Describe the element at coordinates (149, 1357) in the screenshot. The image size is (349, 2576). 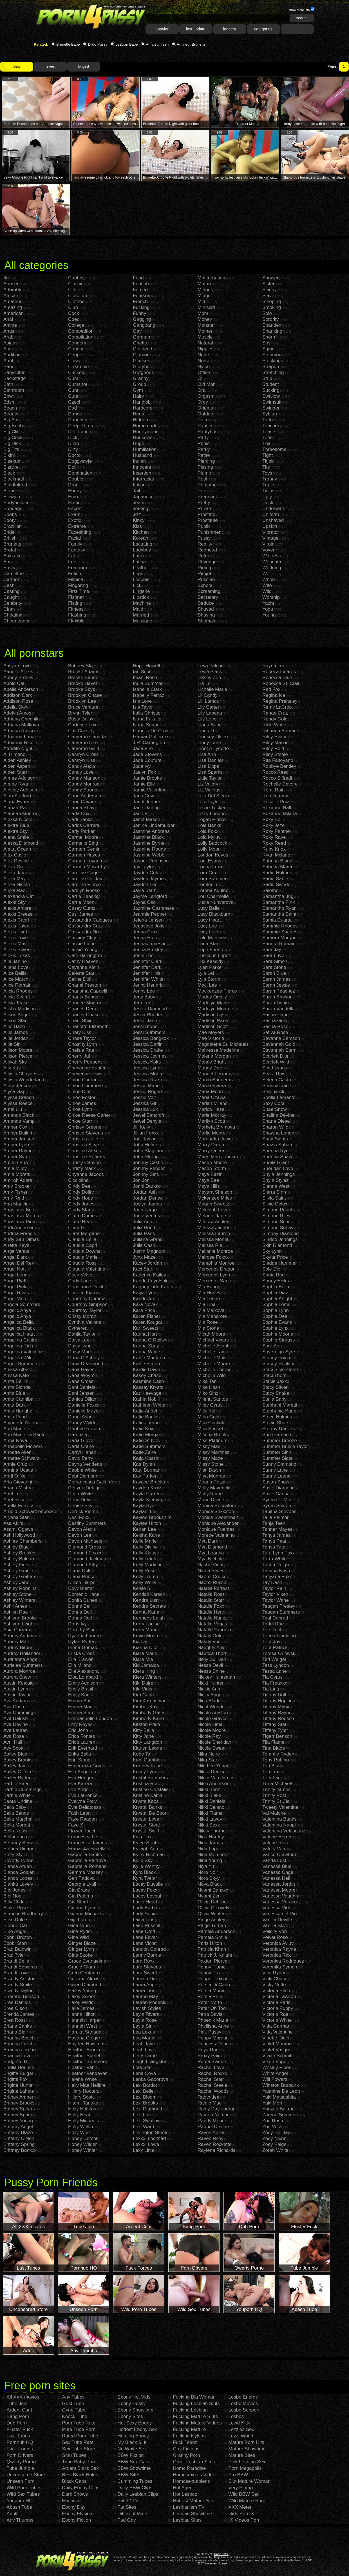
I see `Karlie Montana` at that location.